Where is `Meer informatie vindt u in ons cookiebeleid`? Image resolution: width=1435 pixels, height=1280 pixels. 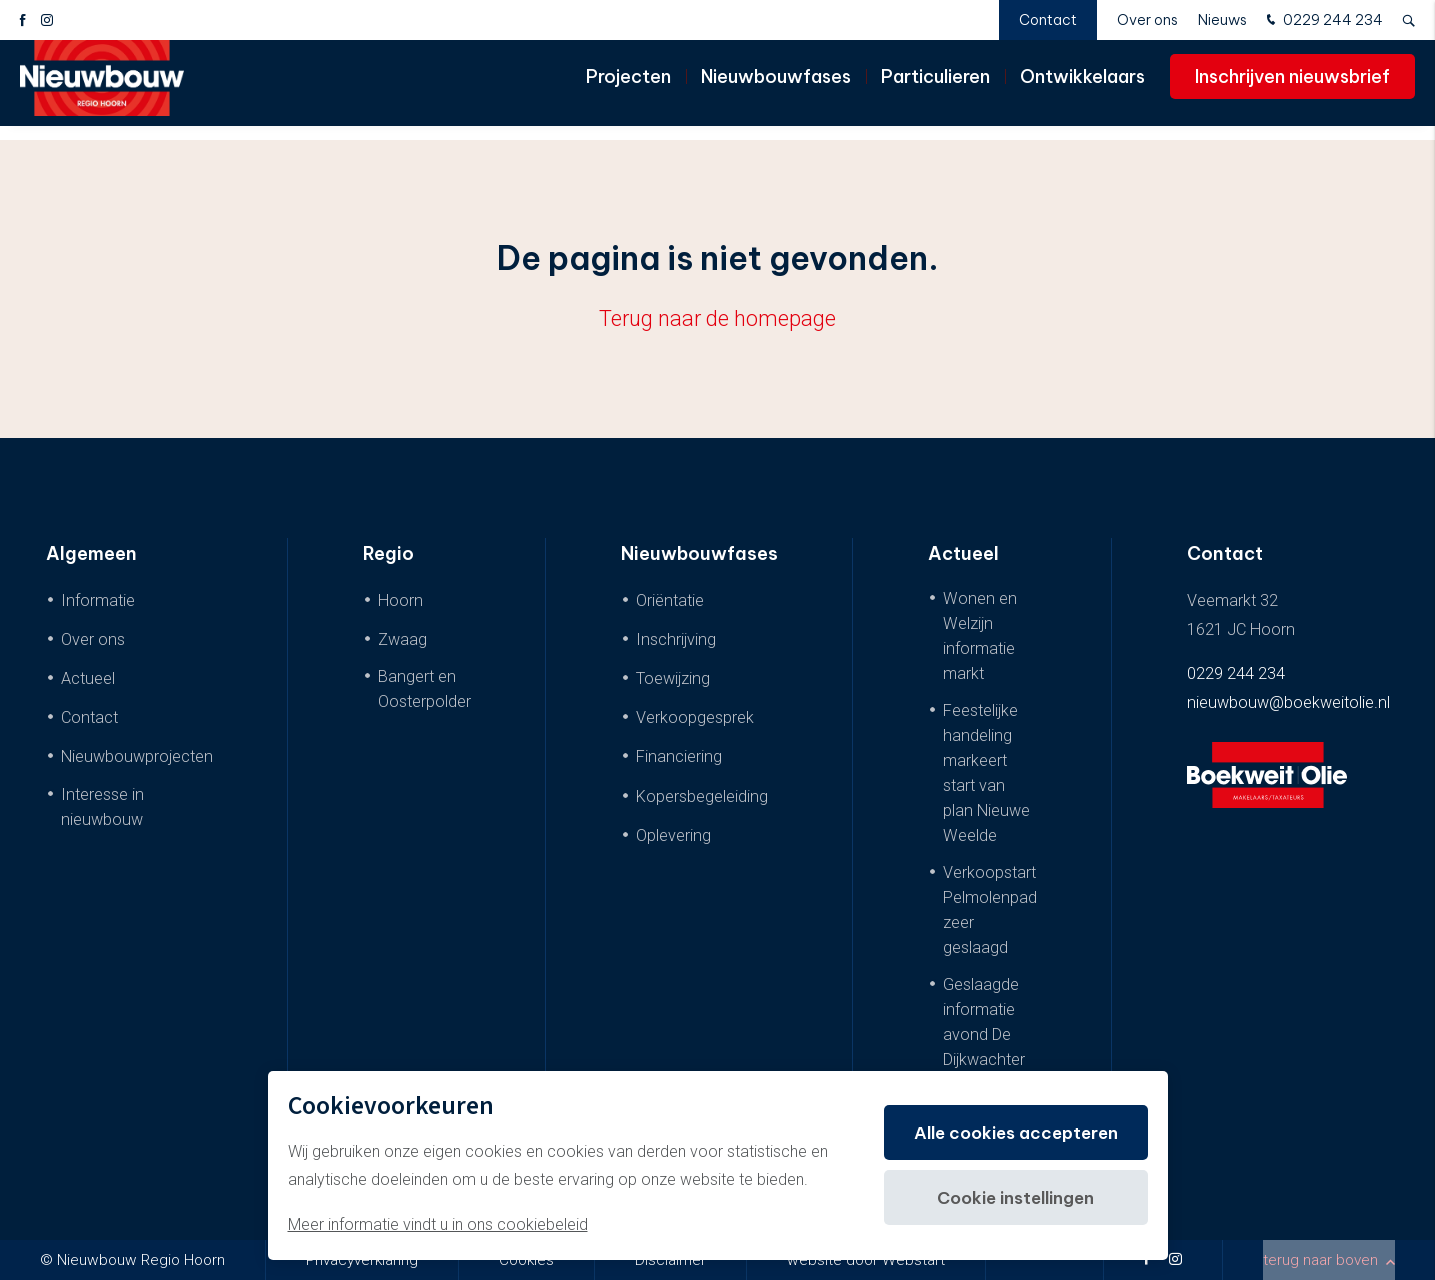 Meer informatie vindt u in ons cookiebeleid is located at coordinates (438, 1224).